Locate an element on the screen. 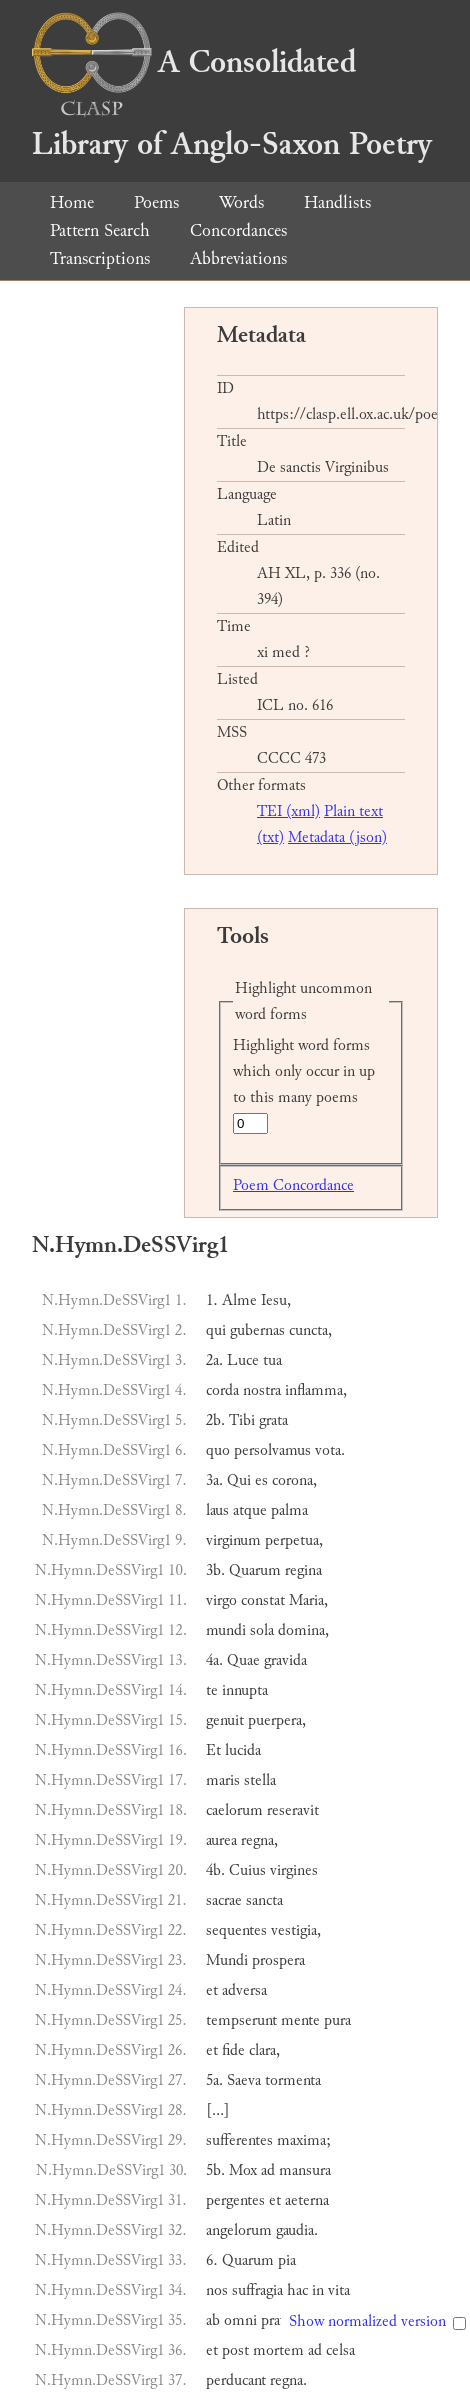 The width and height of the screenshot is (470, 2404). Concordances is located at coordinates (238, 230).